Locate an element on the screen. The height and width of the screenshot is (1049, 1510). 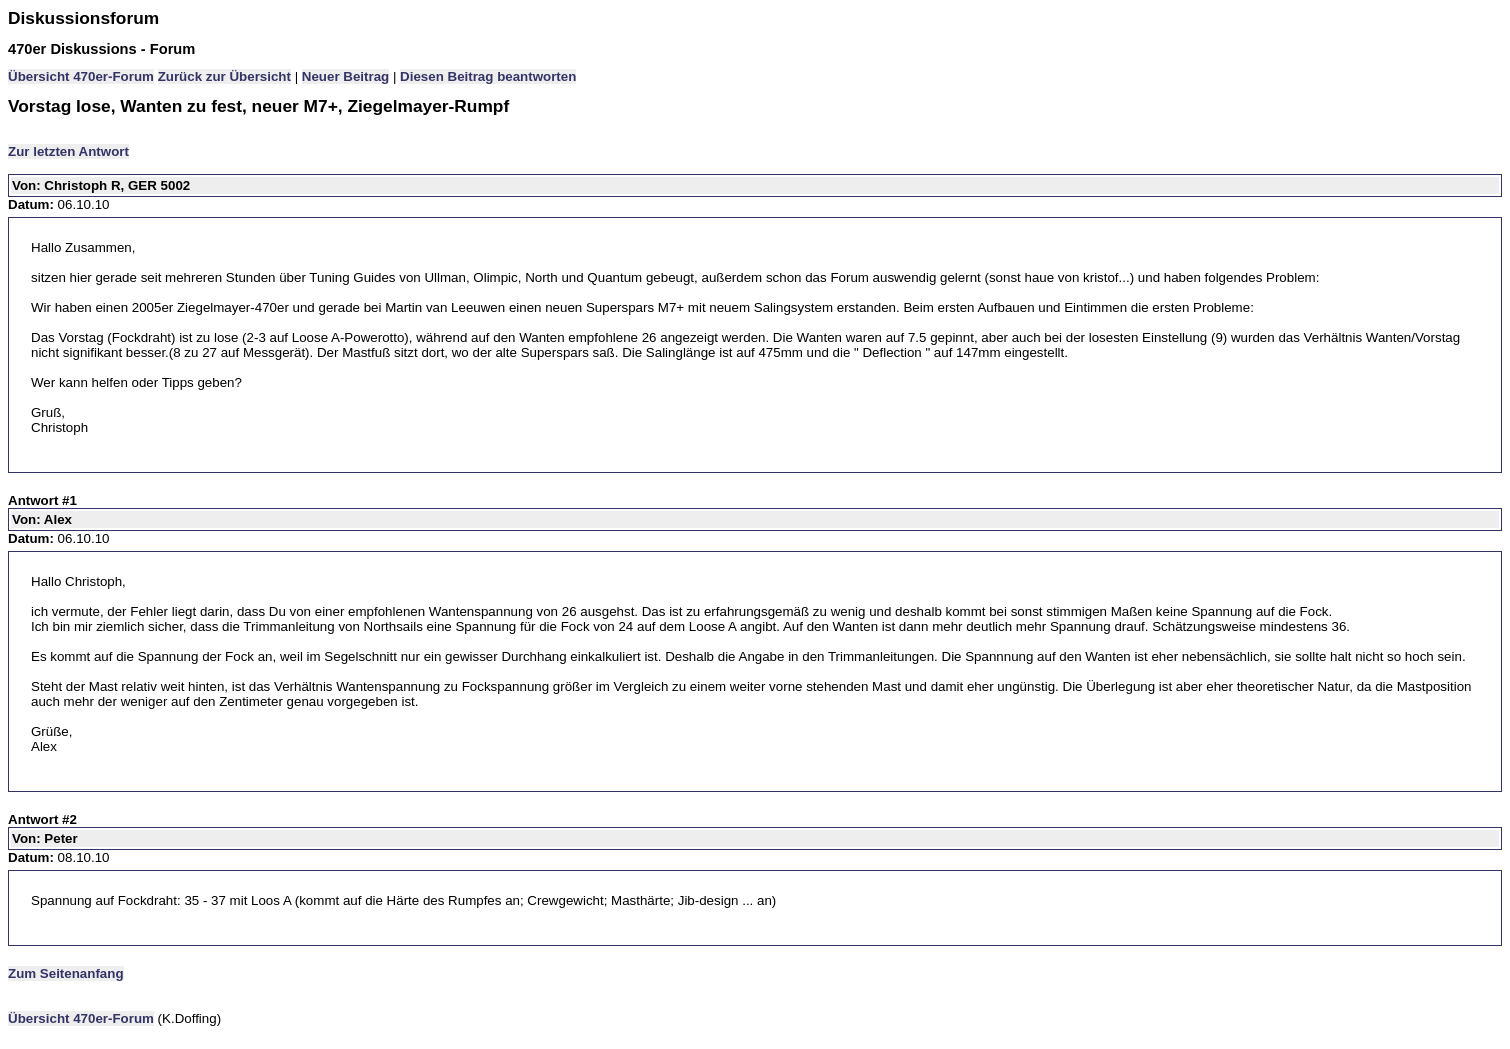
Diesen Beitrag beantworten is located at coordinates (488, 76).